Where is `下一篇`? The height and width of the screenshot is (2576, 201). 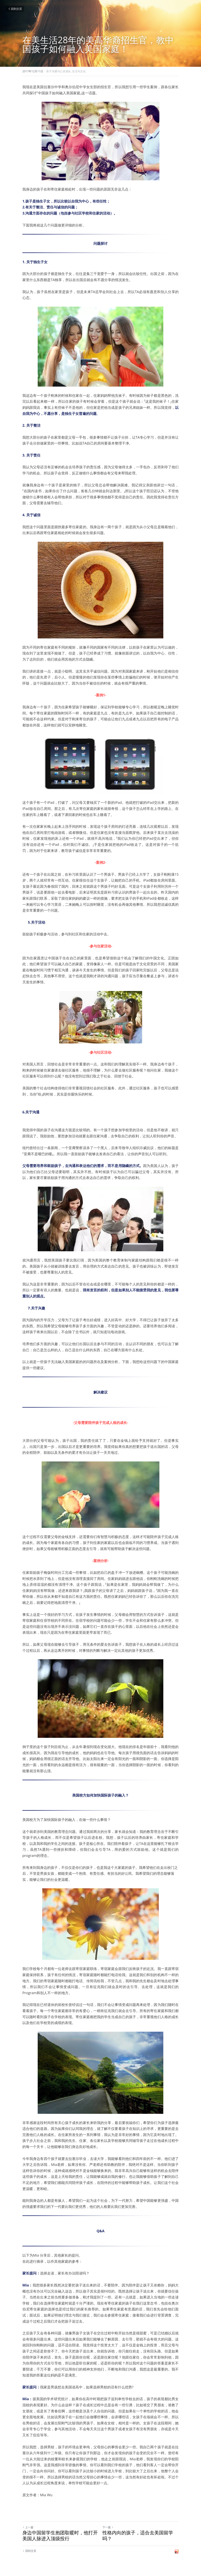
下一篇 is located at coordinates (107, 2527).